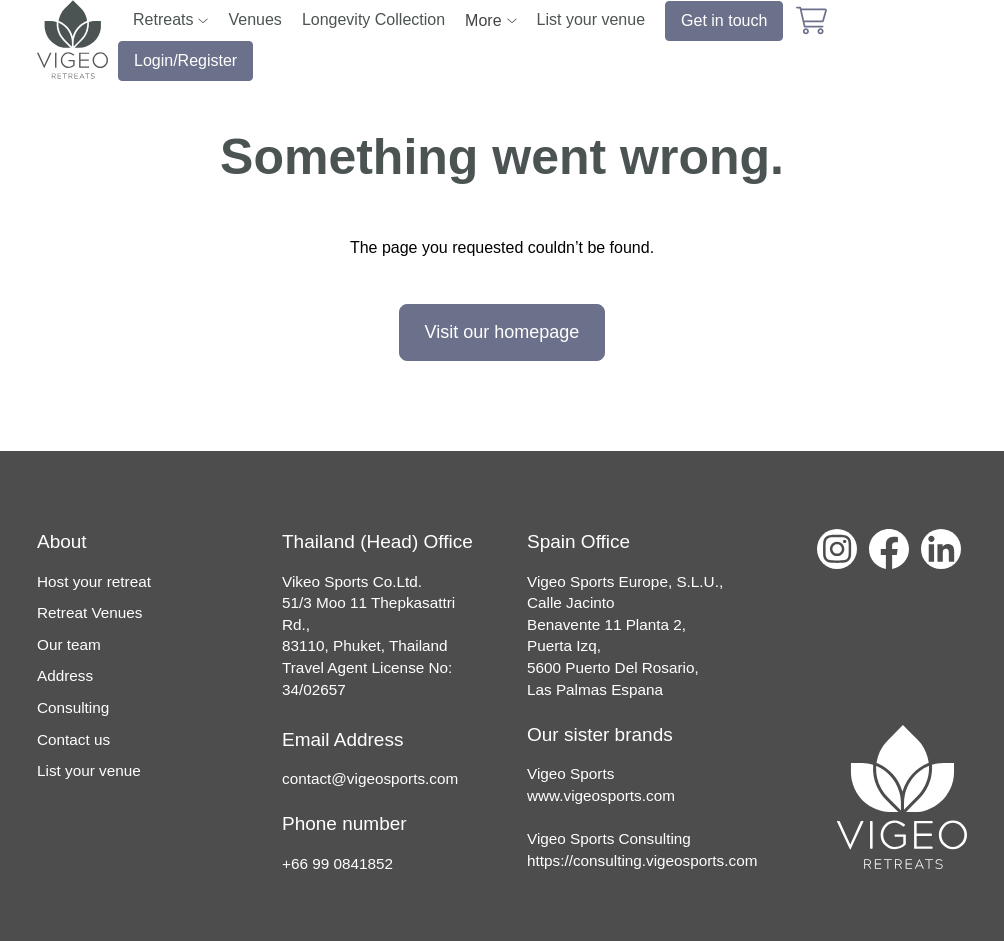  What do you see at coordinates (254, 19) in the screenshot?
I see `Venues` at bounding box center [254, 19].